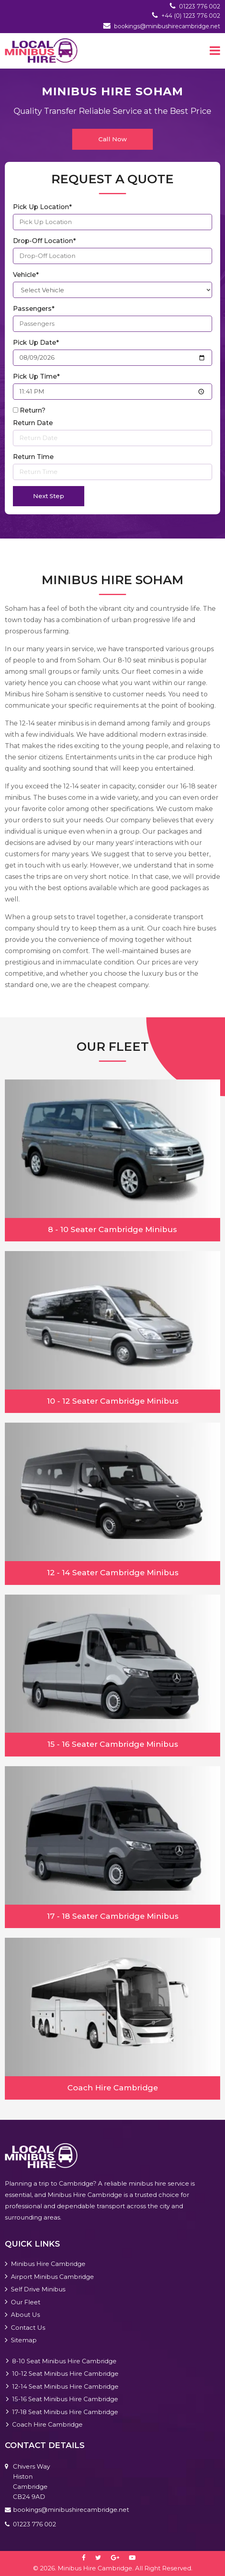 Image resolution: width=225 pixels, height=2576 pixels. I want to click on Call Now, so click(112, 139).